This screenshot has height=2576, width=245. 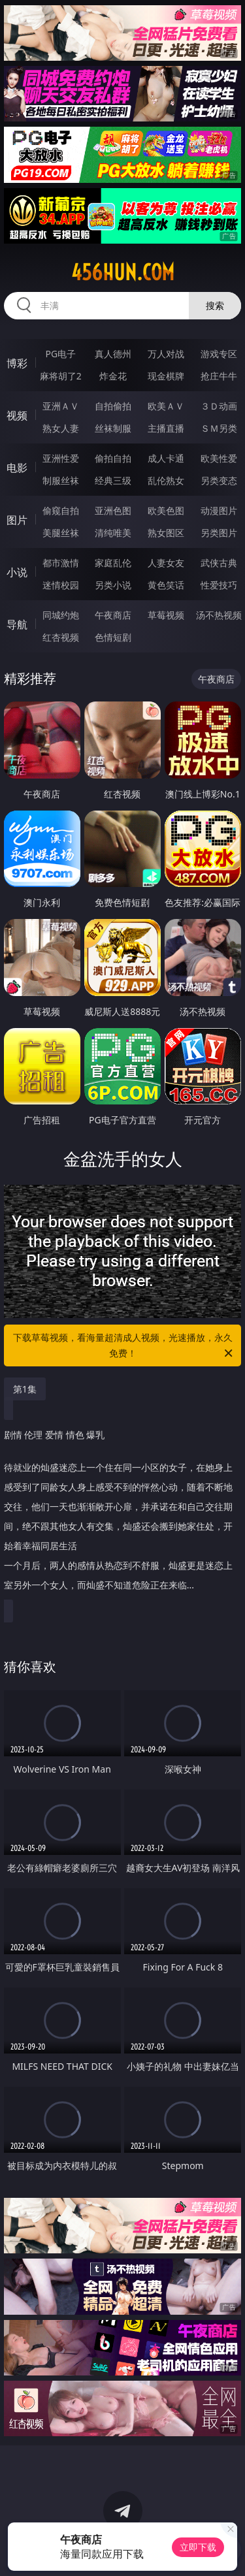 What do you see at coordinates (198, 2547) in the screenshot?
I see `立即下载` at bounding box center [198, 2547].